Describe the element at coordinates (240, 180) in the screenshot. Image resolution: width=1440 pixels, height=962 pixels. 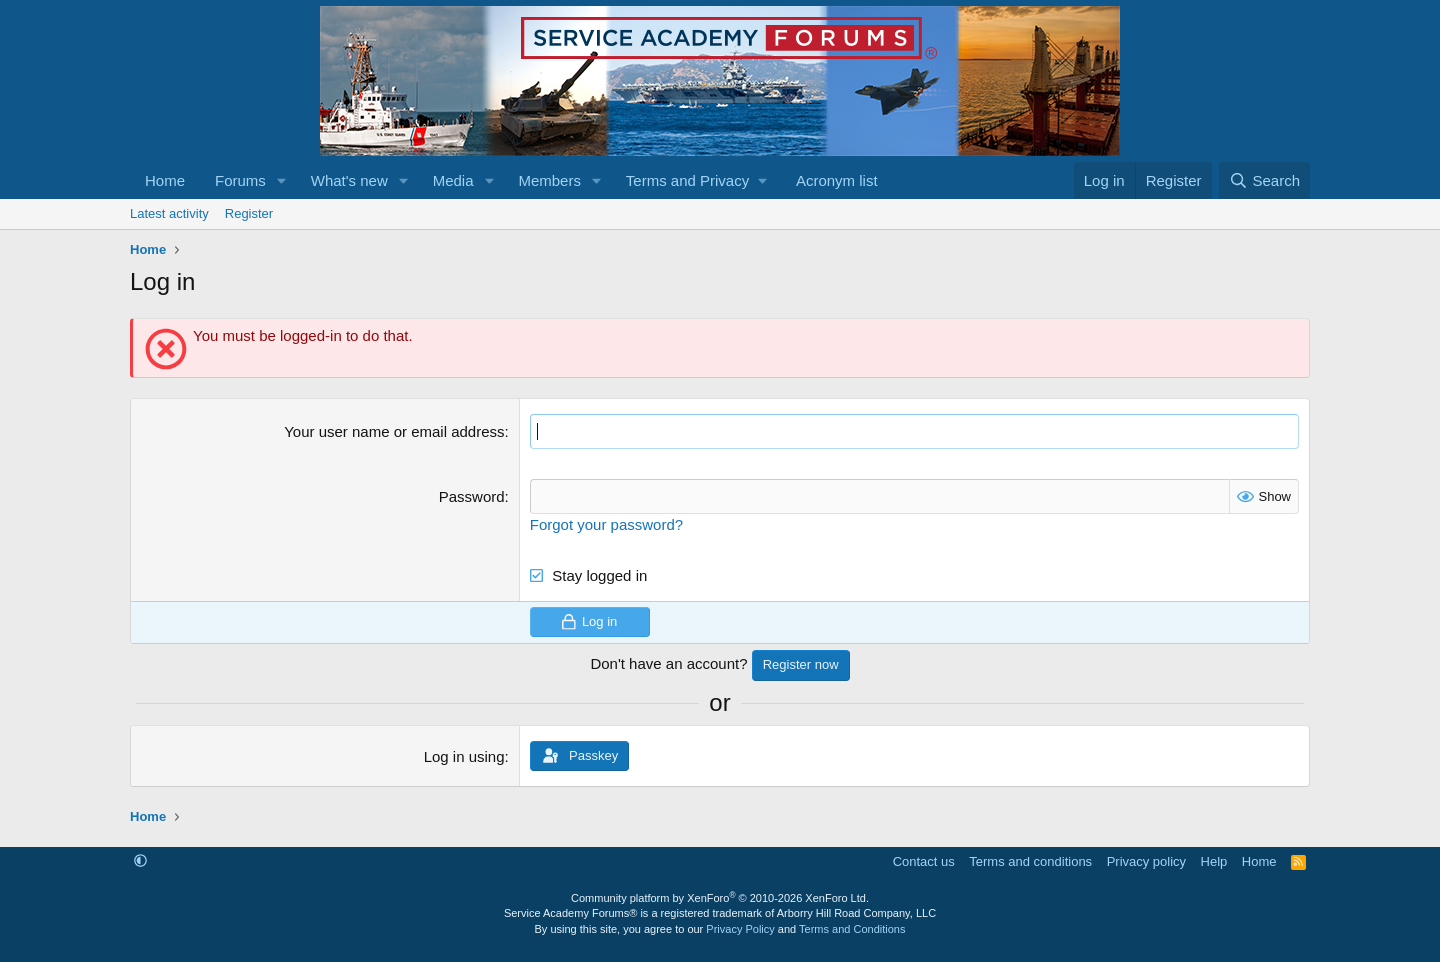
I see `Forums` at that location.